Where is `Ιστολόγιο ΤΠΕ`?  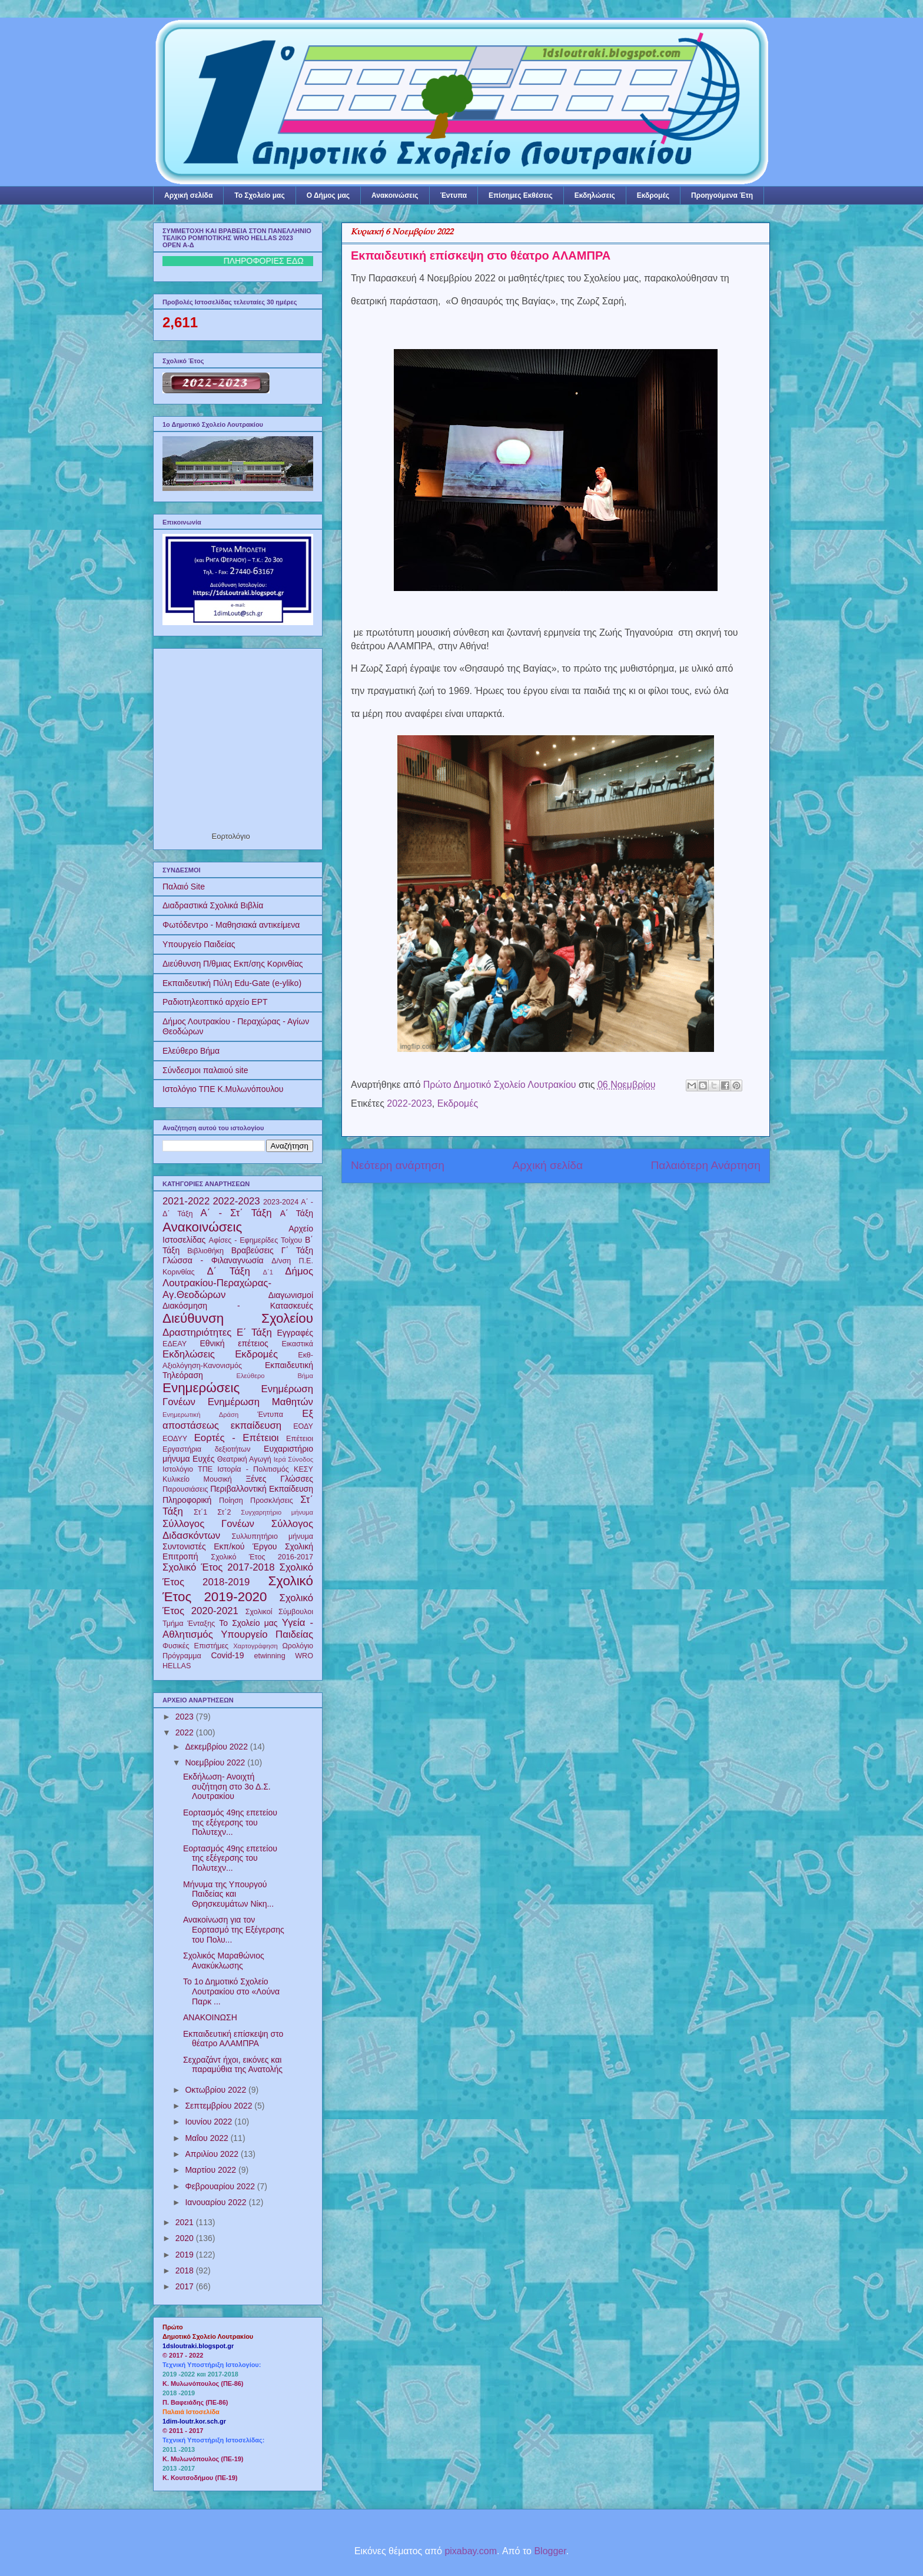
Ιστολόγιο ΤΠΕ is located at coordinates (187, 1469).